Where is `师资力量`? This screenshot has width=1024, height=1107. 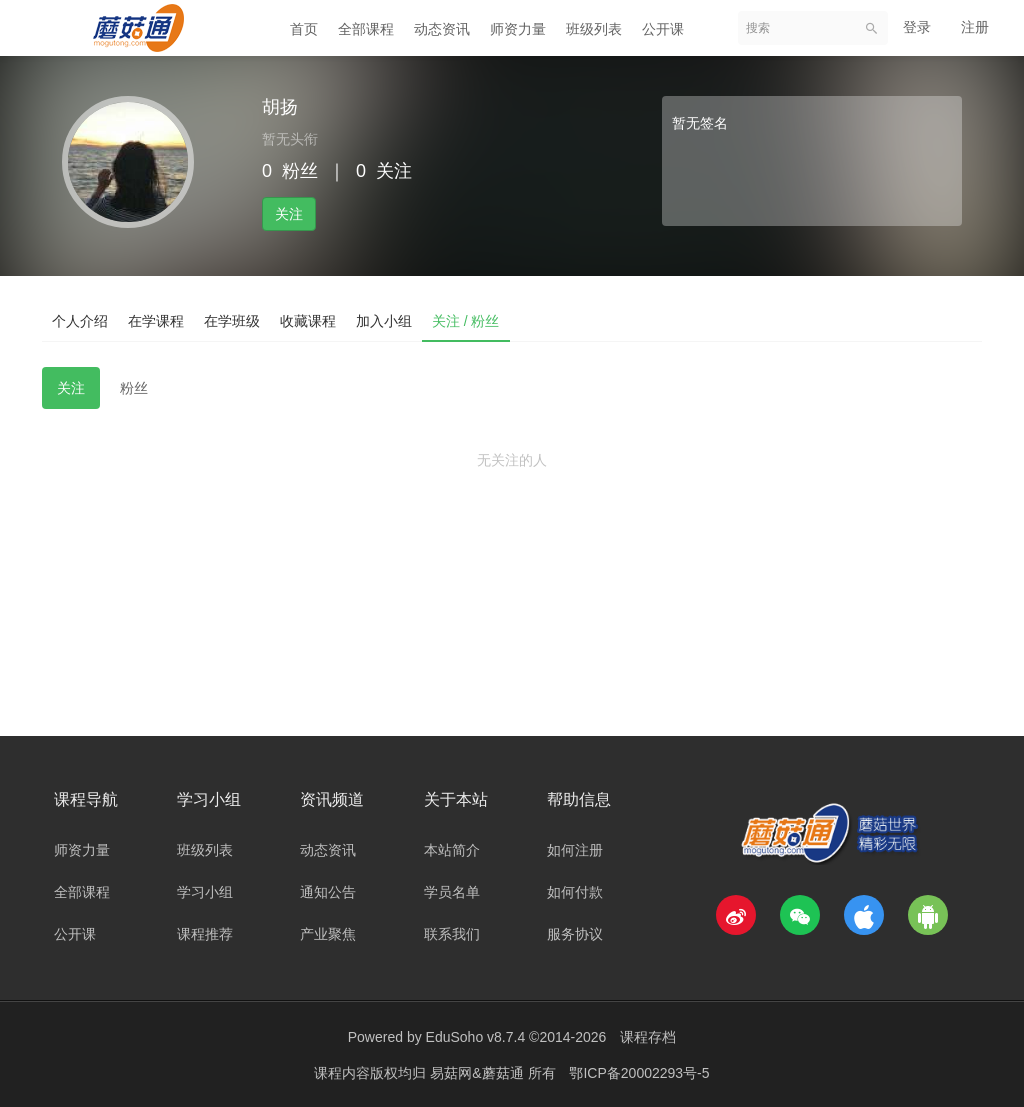 师资力量 is located at coordinates (518, 29).